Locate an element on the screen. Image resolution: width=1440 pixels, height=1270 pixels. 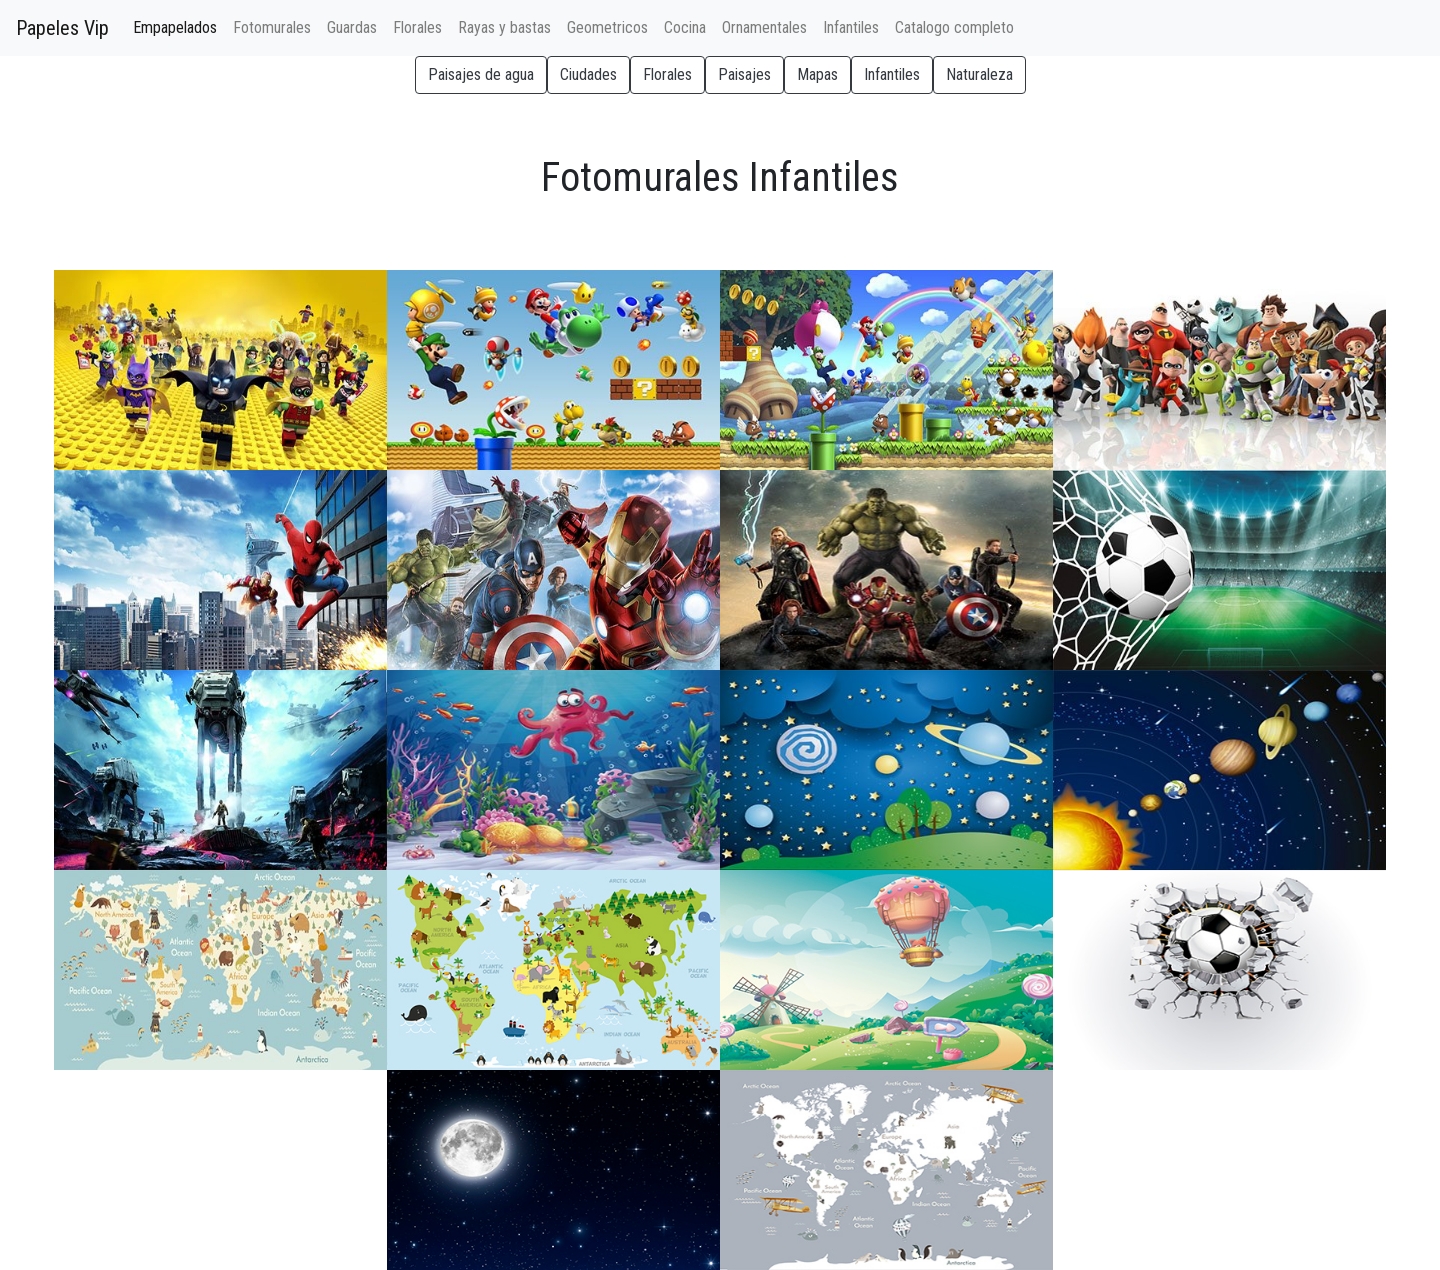
Florales [button] is located at coordinates (667, 74).